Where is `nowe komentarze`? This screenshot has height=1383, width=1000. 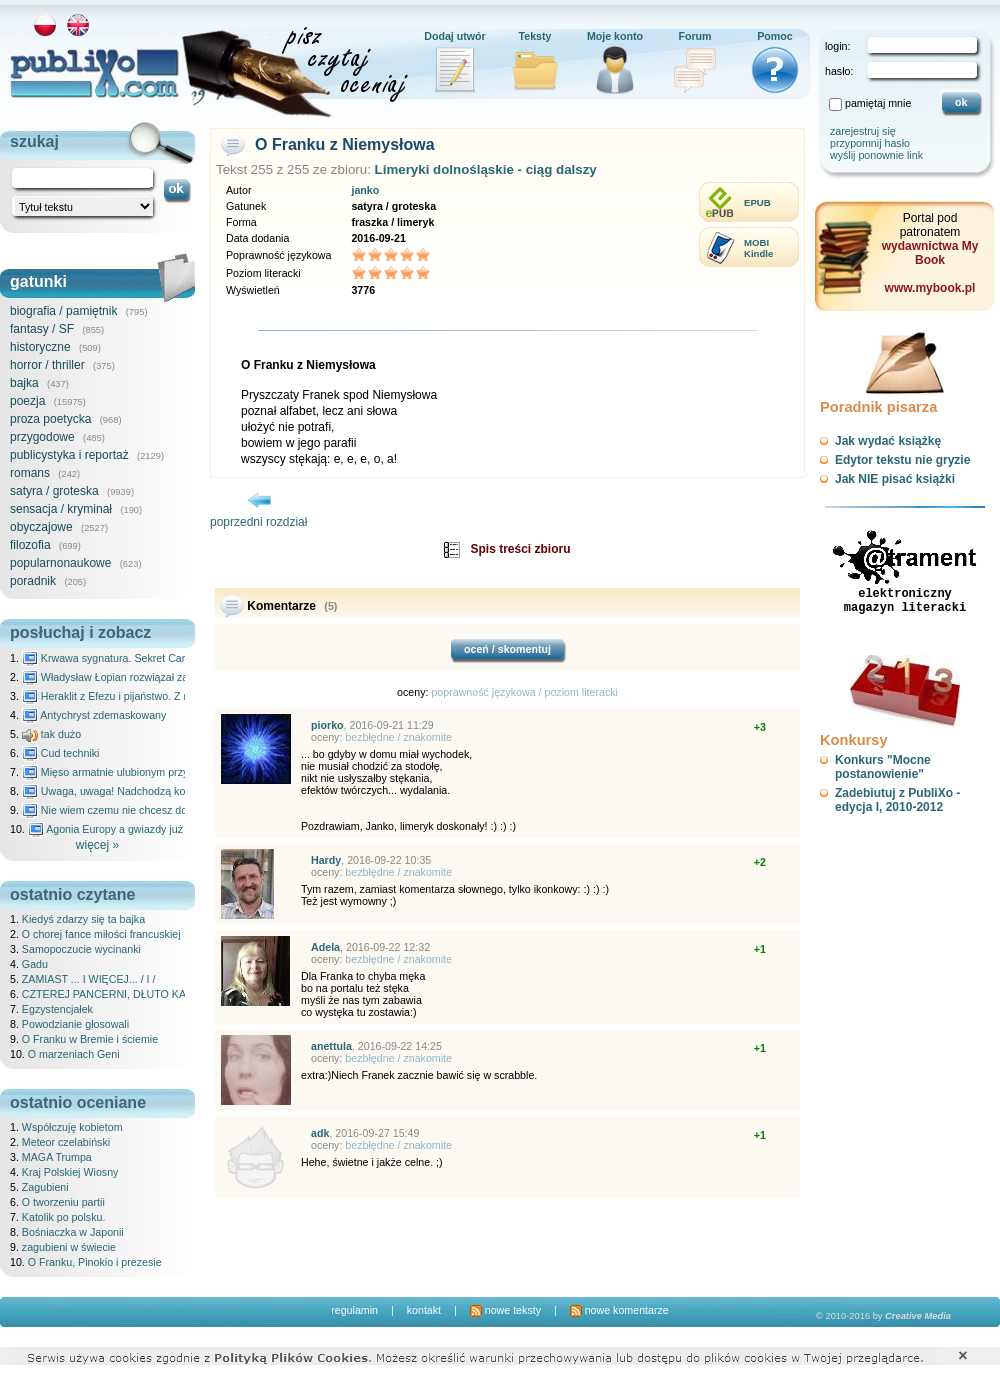
nowe komentarze is located at coordinates (619, 1310).